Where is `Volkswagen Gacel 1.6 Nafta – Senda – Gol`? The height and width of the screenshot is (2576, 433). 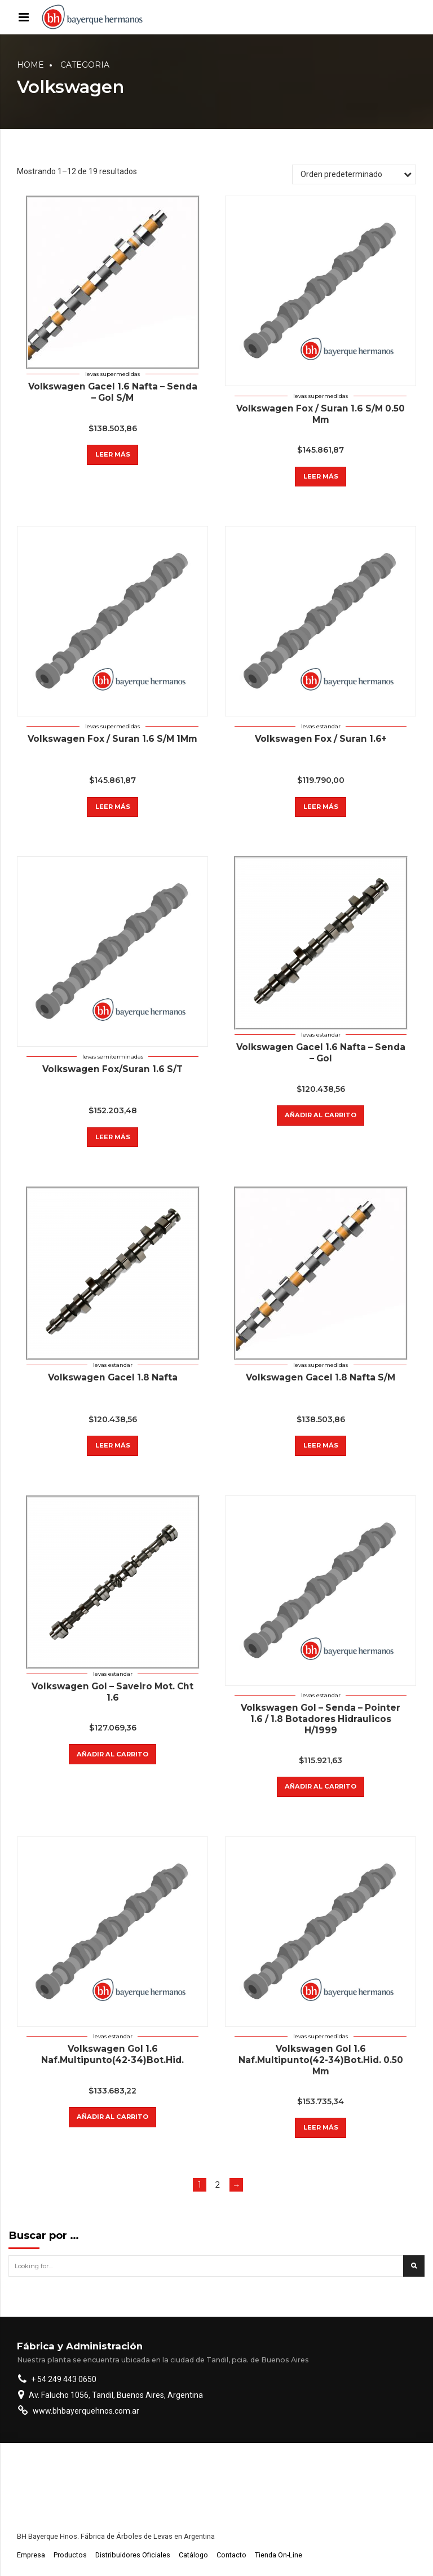 Volkswagen Gacel 1.6 Nafta – Senda – Gol is located at coordinates (320, 1053).